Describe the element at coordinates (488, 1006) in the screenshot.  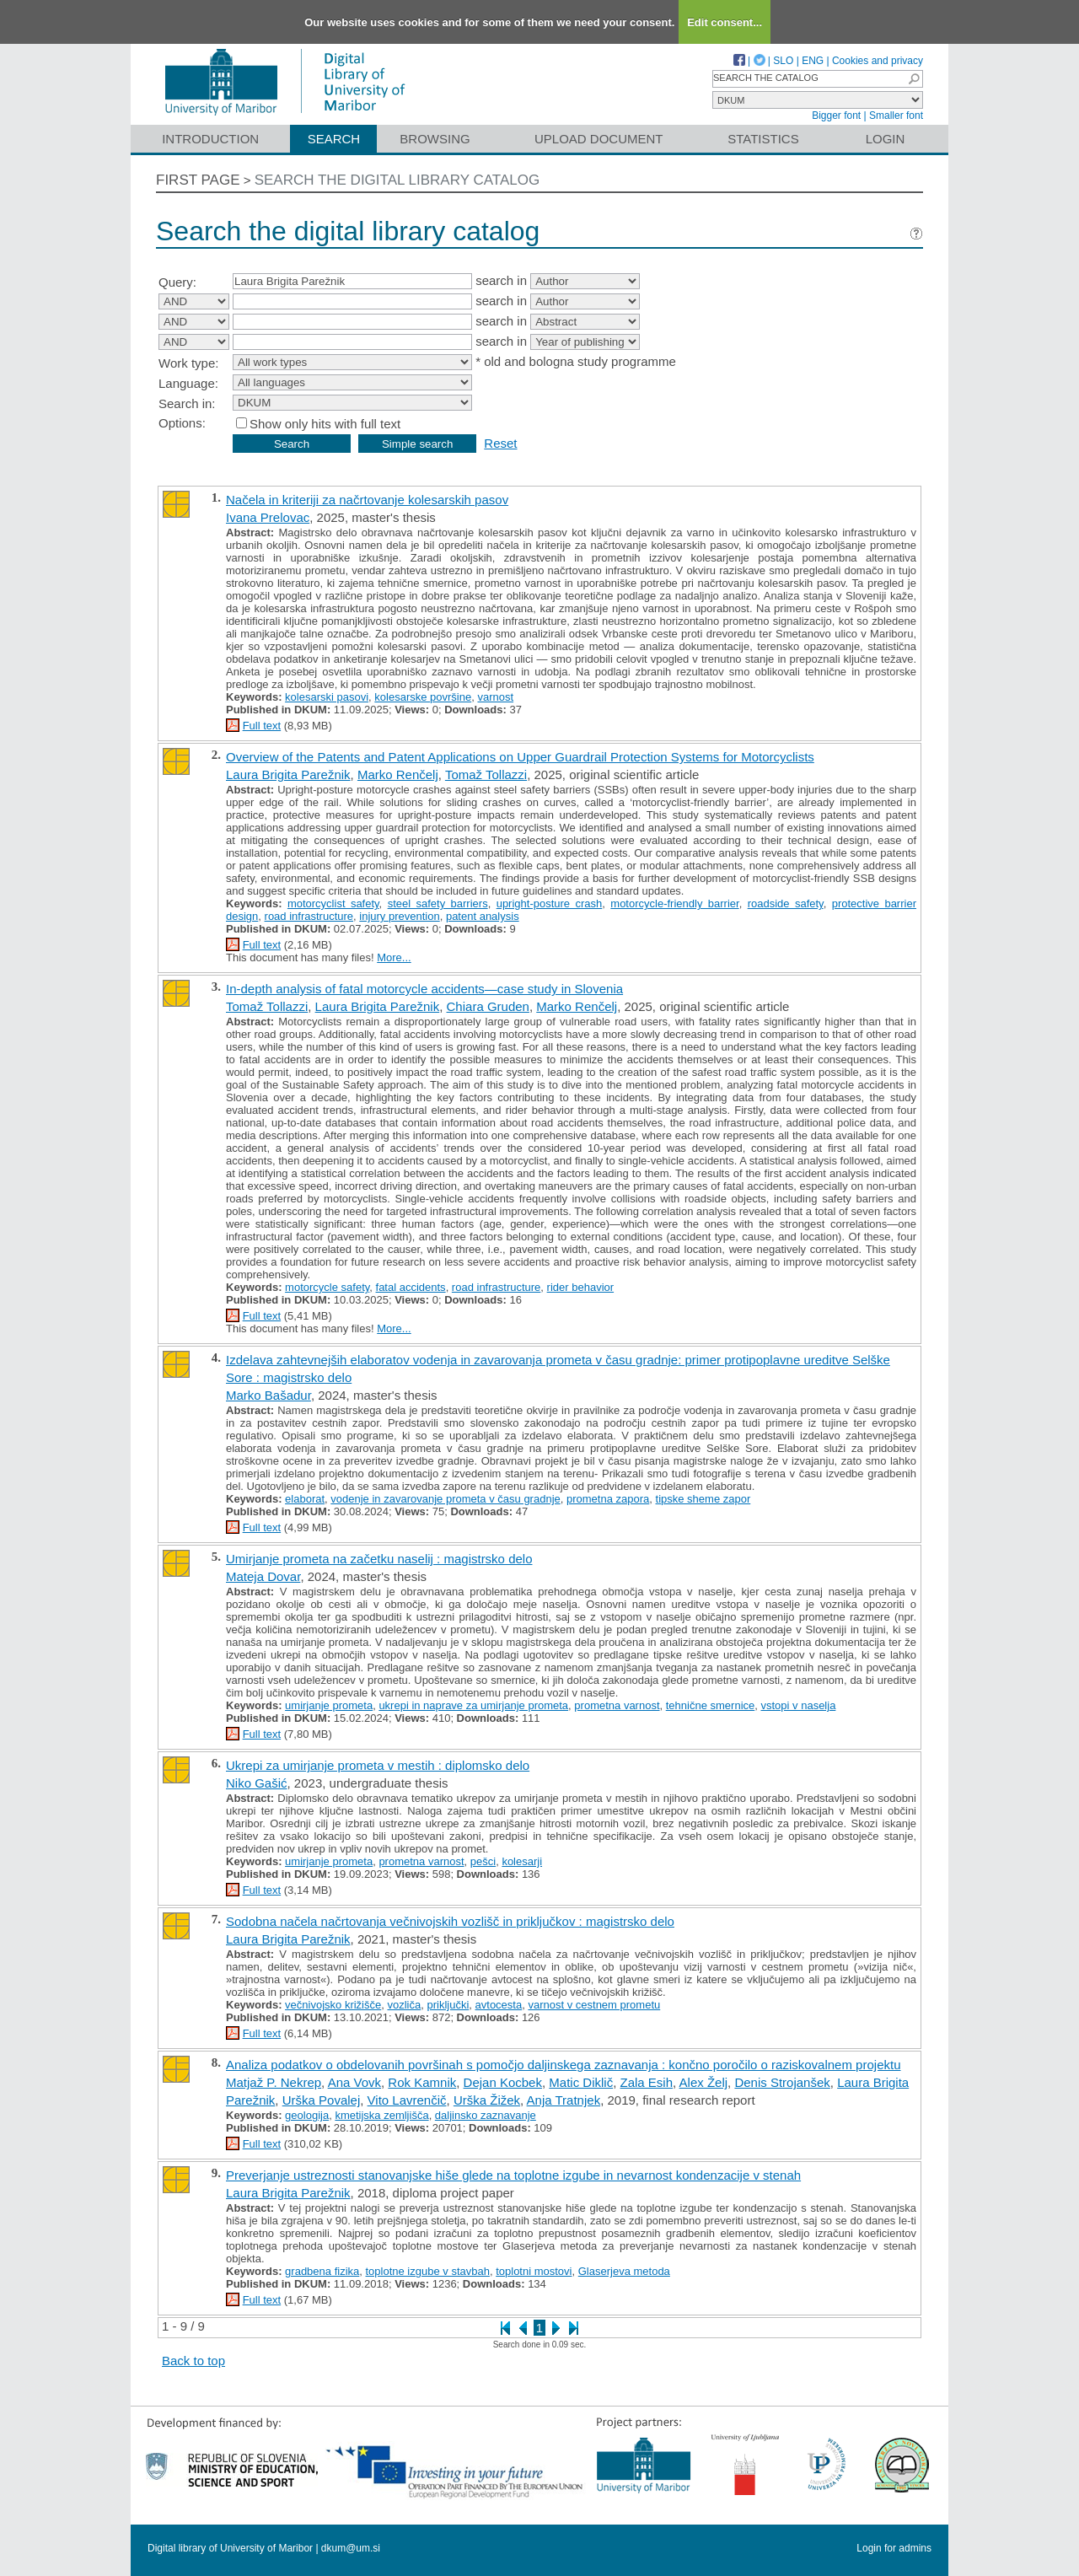
I see `Chiara Gruden` at that location.